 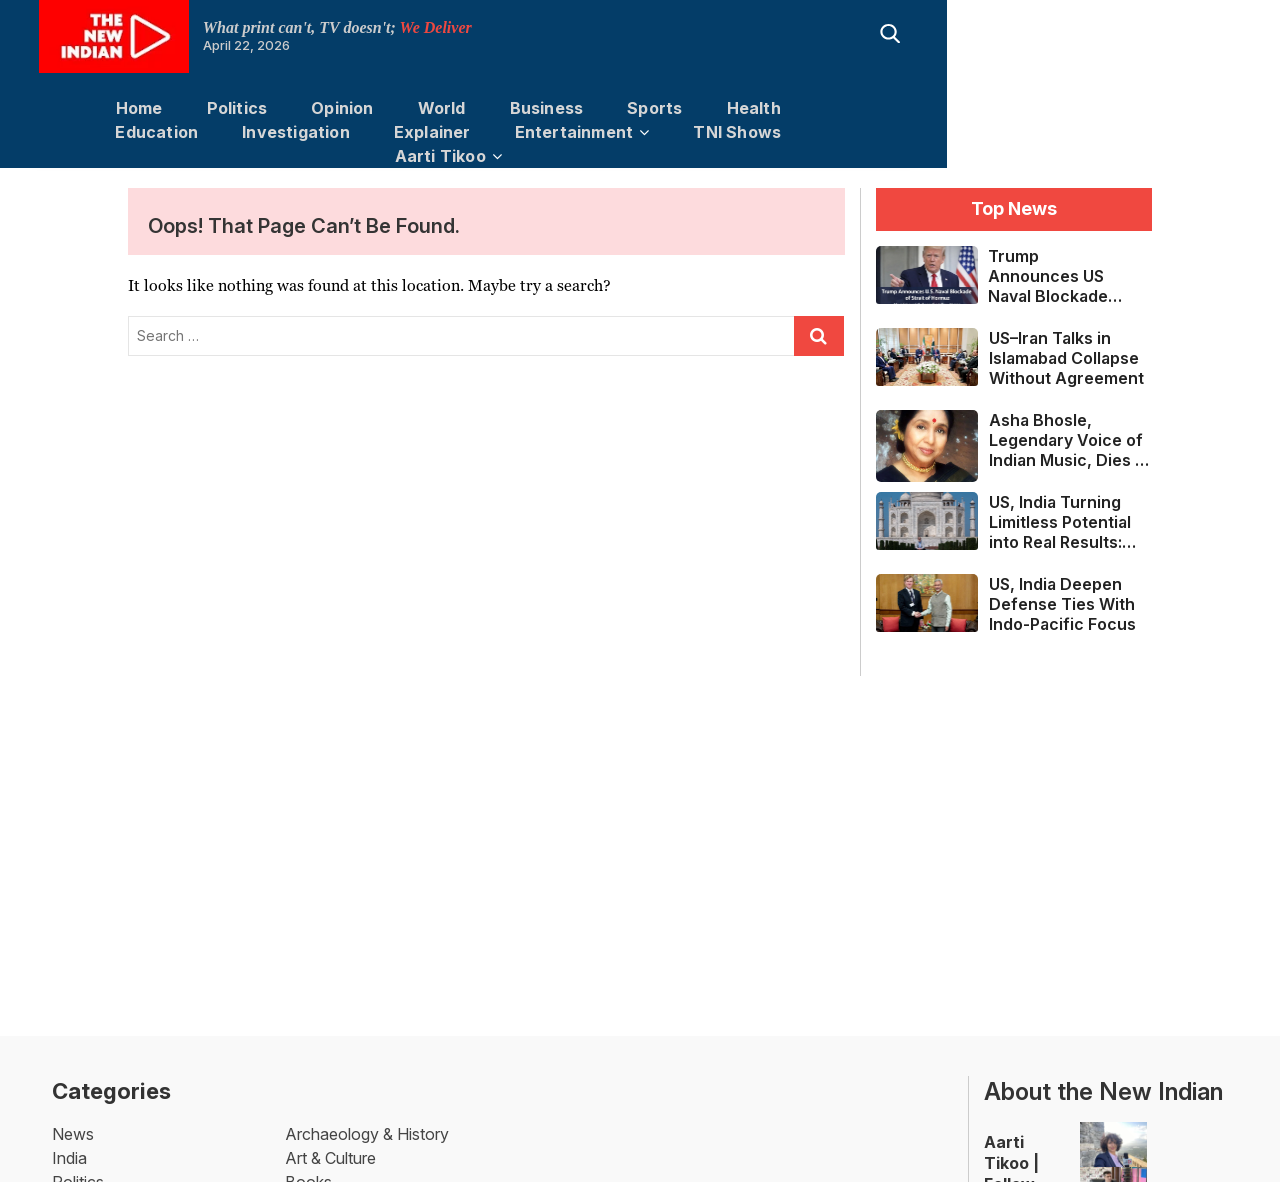 What do you see at coordinates (330, 1135) in the screenshot?
I see `Art & Culture` at bounding box center [330, 1135].